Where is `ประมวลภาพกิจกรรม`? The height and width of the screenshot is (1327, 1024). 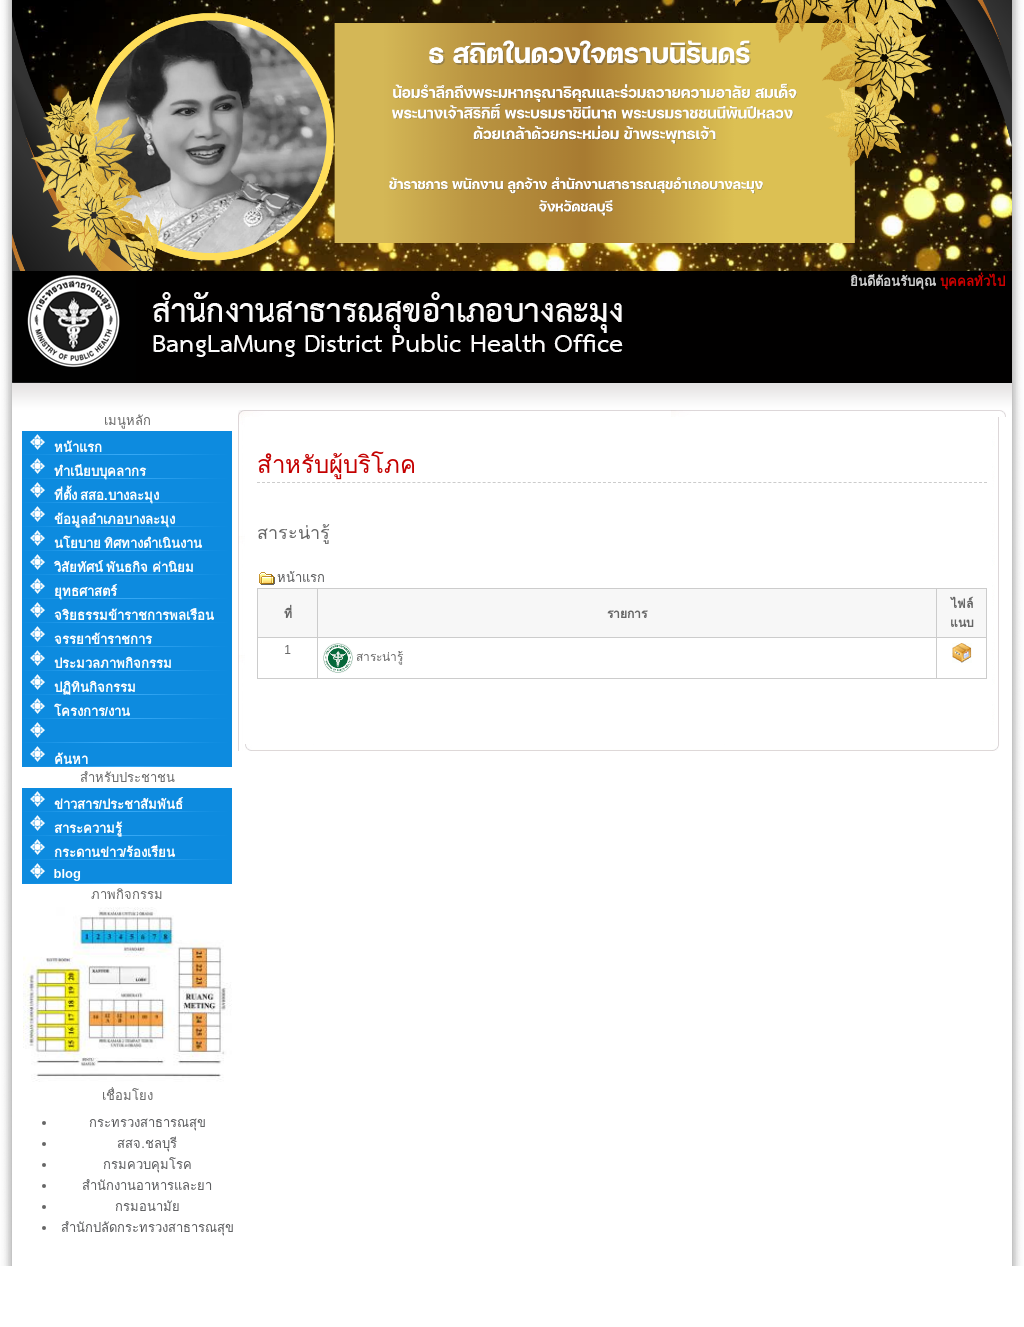 ประมวลภาพกิจกรรม is located at coordinates (113, 663).